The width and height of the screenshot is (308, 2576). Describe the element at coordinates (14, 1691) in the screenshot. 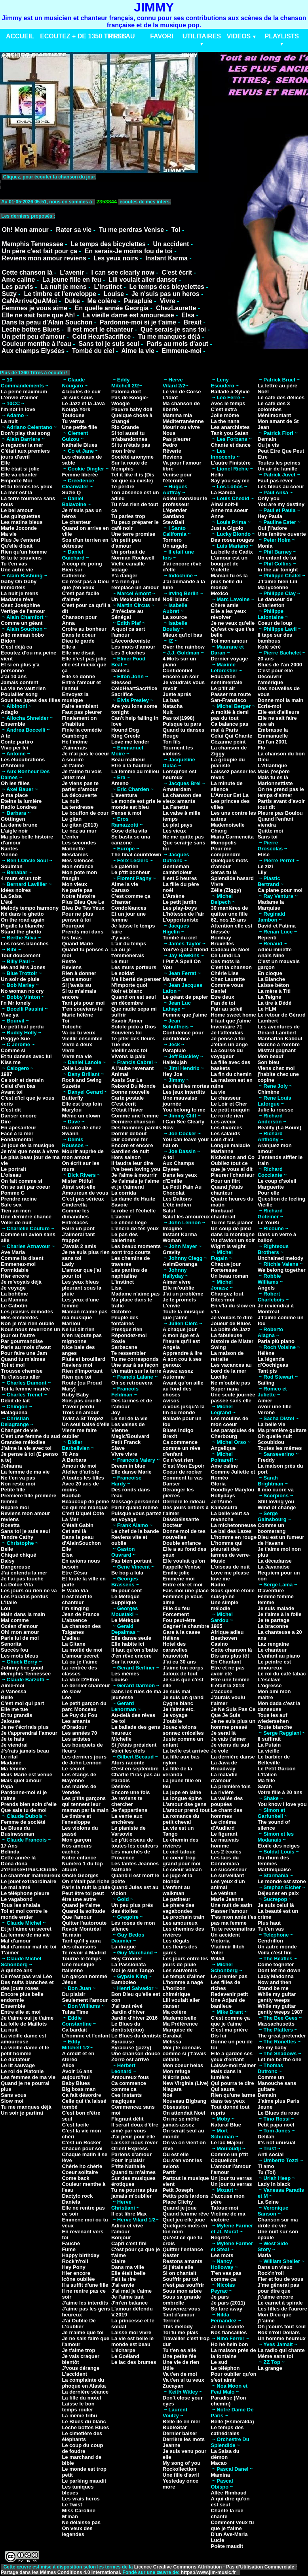

I see `A Vanessa` at that location.